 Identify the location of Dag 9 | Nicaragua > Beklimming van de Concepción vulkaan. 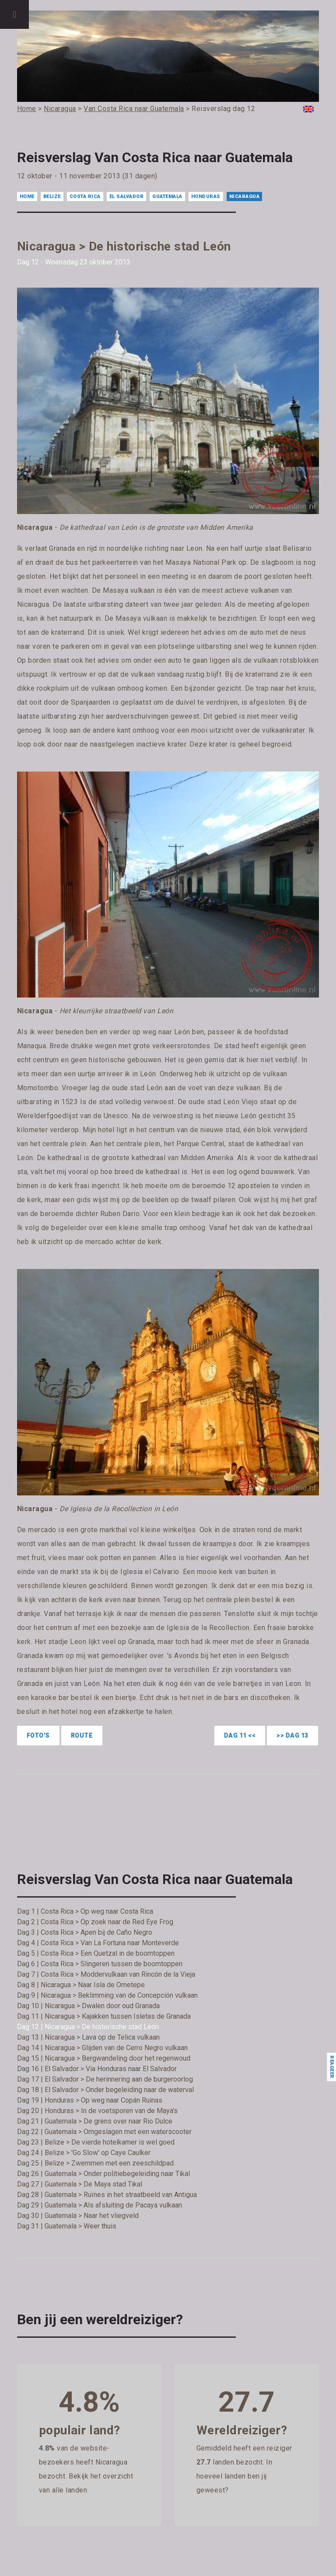
(107, 1995).